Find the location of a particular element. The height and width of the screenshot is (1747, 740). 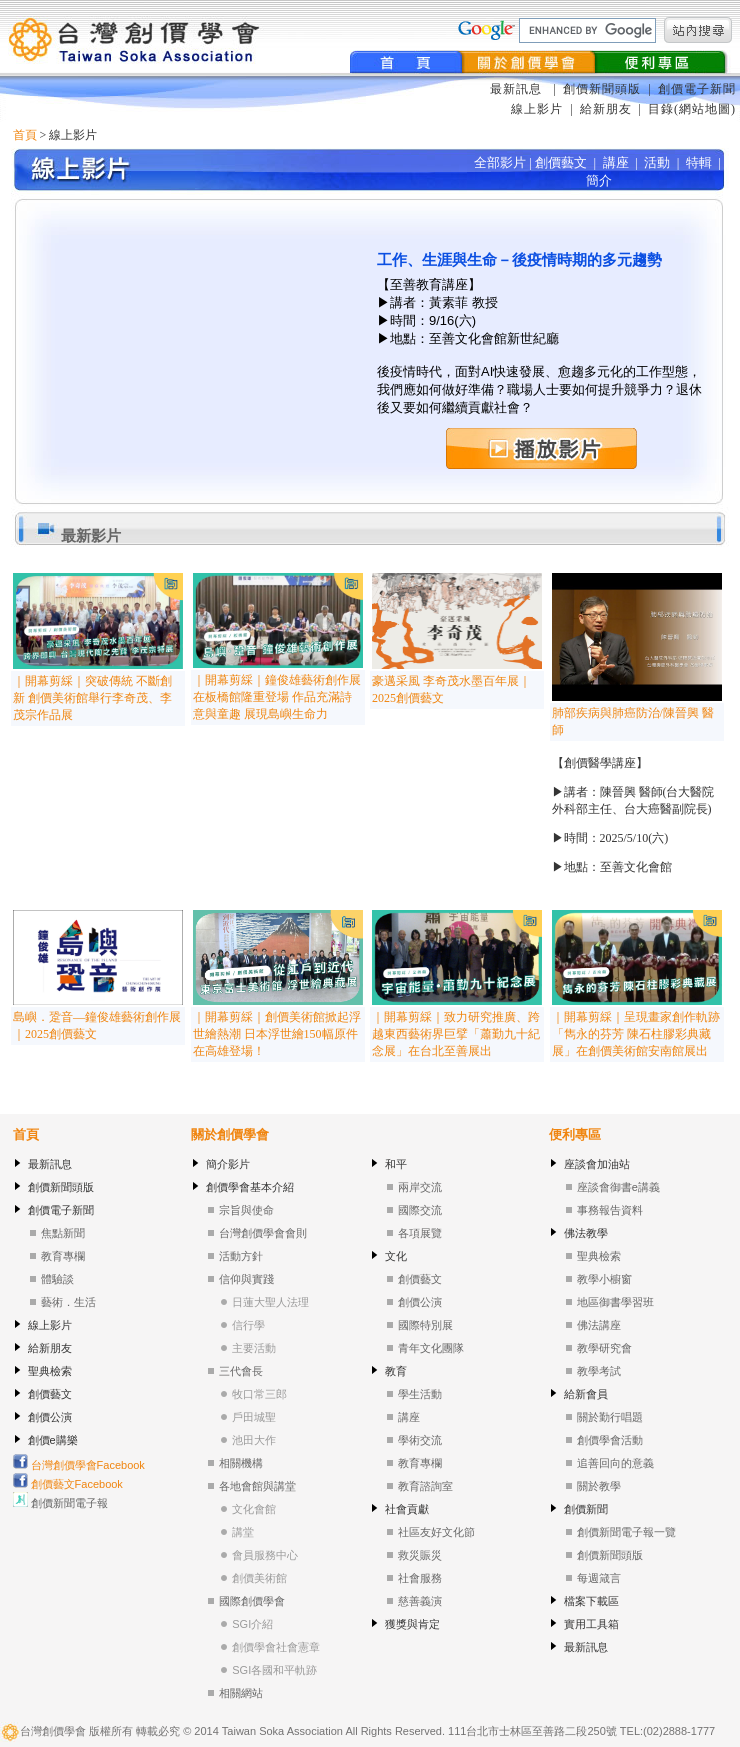

｜開幕剪綵｜創價美術館掀起浮世繪熱潮 日本浮世繪150幅原件在高雄登場！ is located at coordinates (277, 1034).